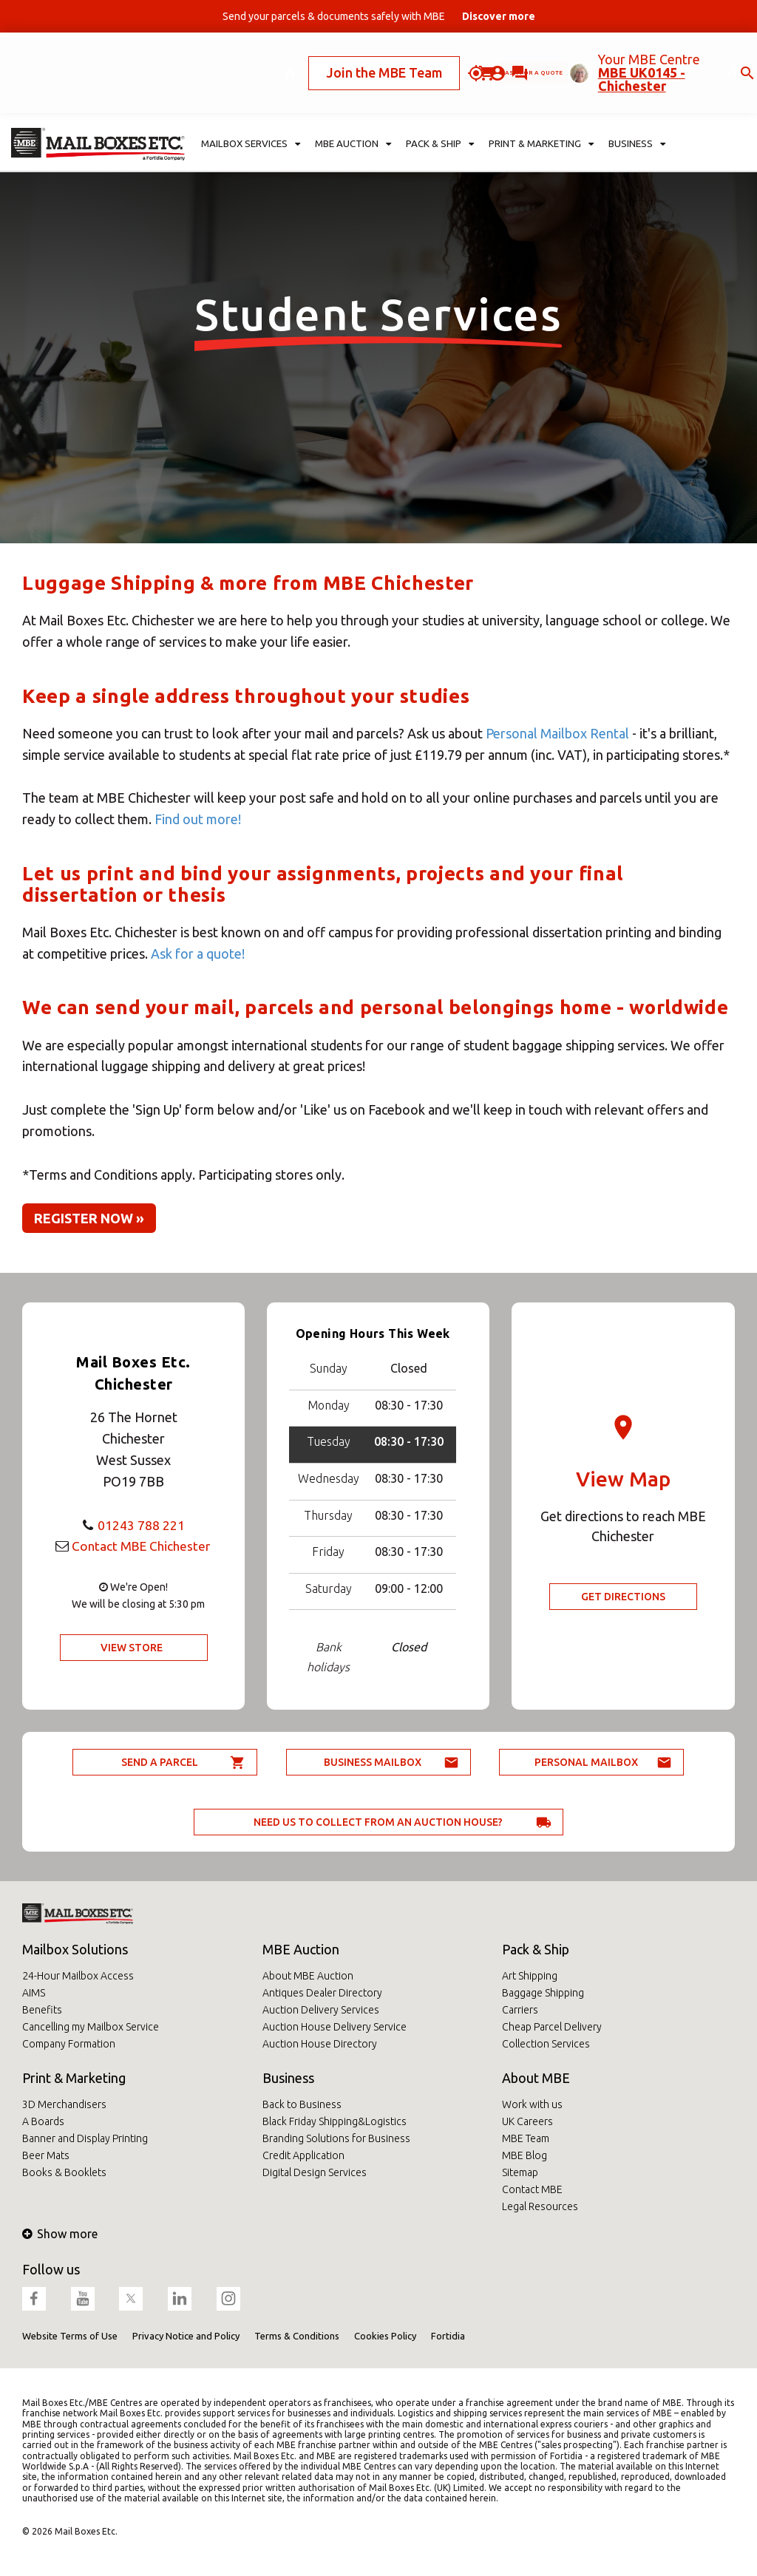  Describe the element at coordinates (372, 1762) in the screenshot. I see `Business Mailbox` at that location.